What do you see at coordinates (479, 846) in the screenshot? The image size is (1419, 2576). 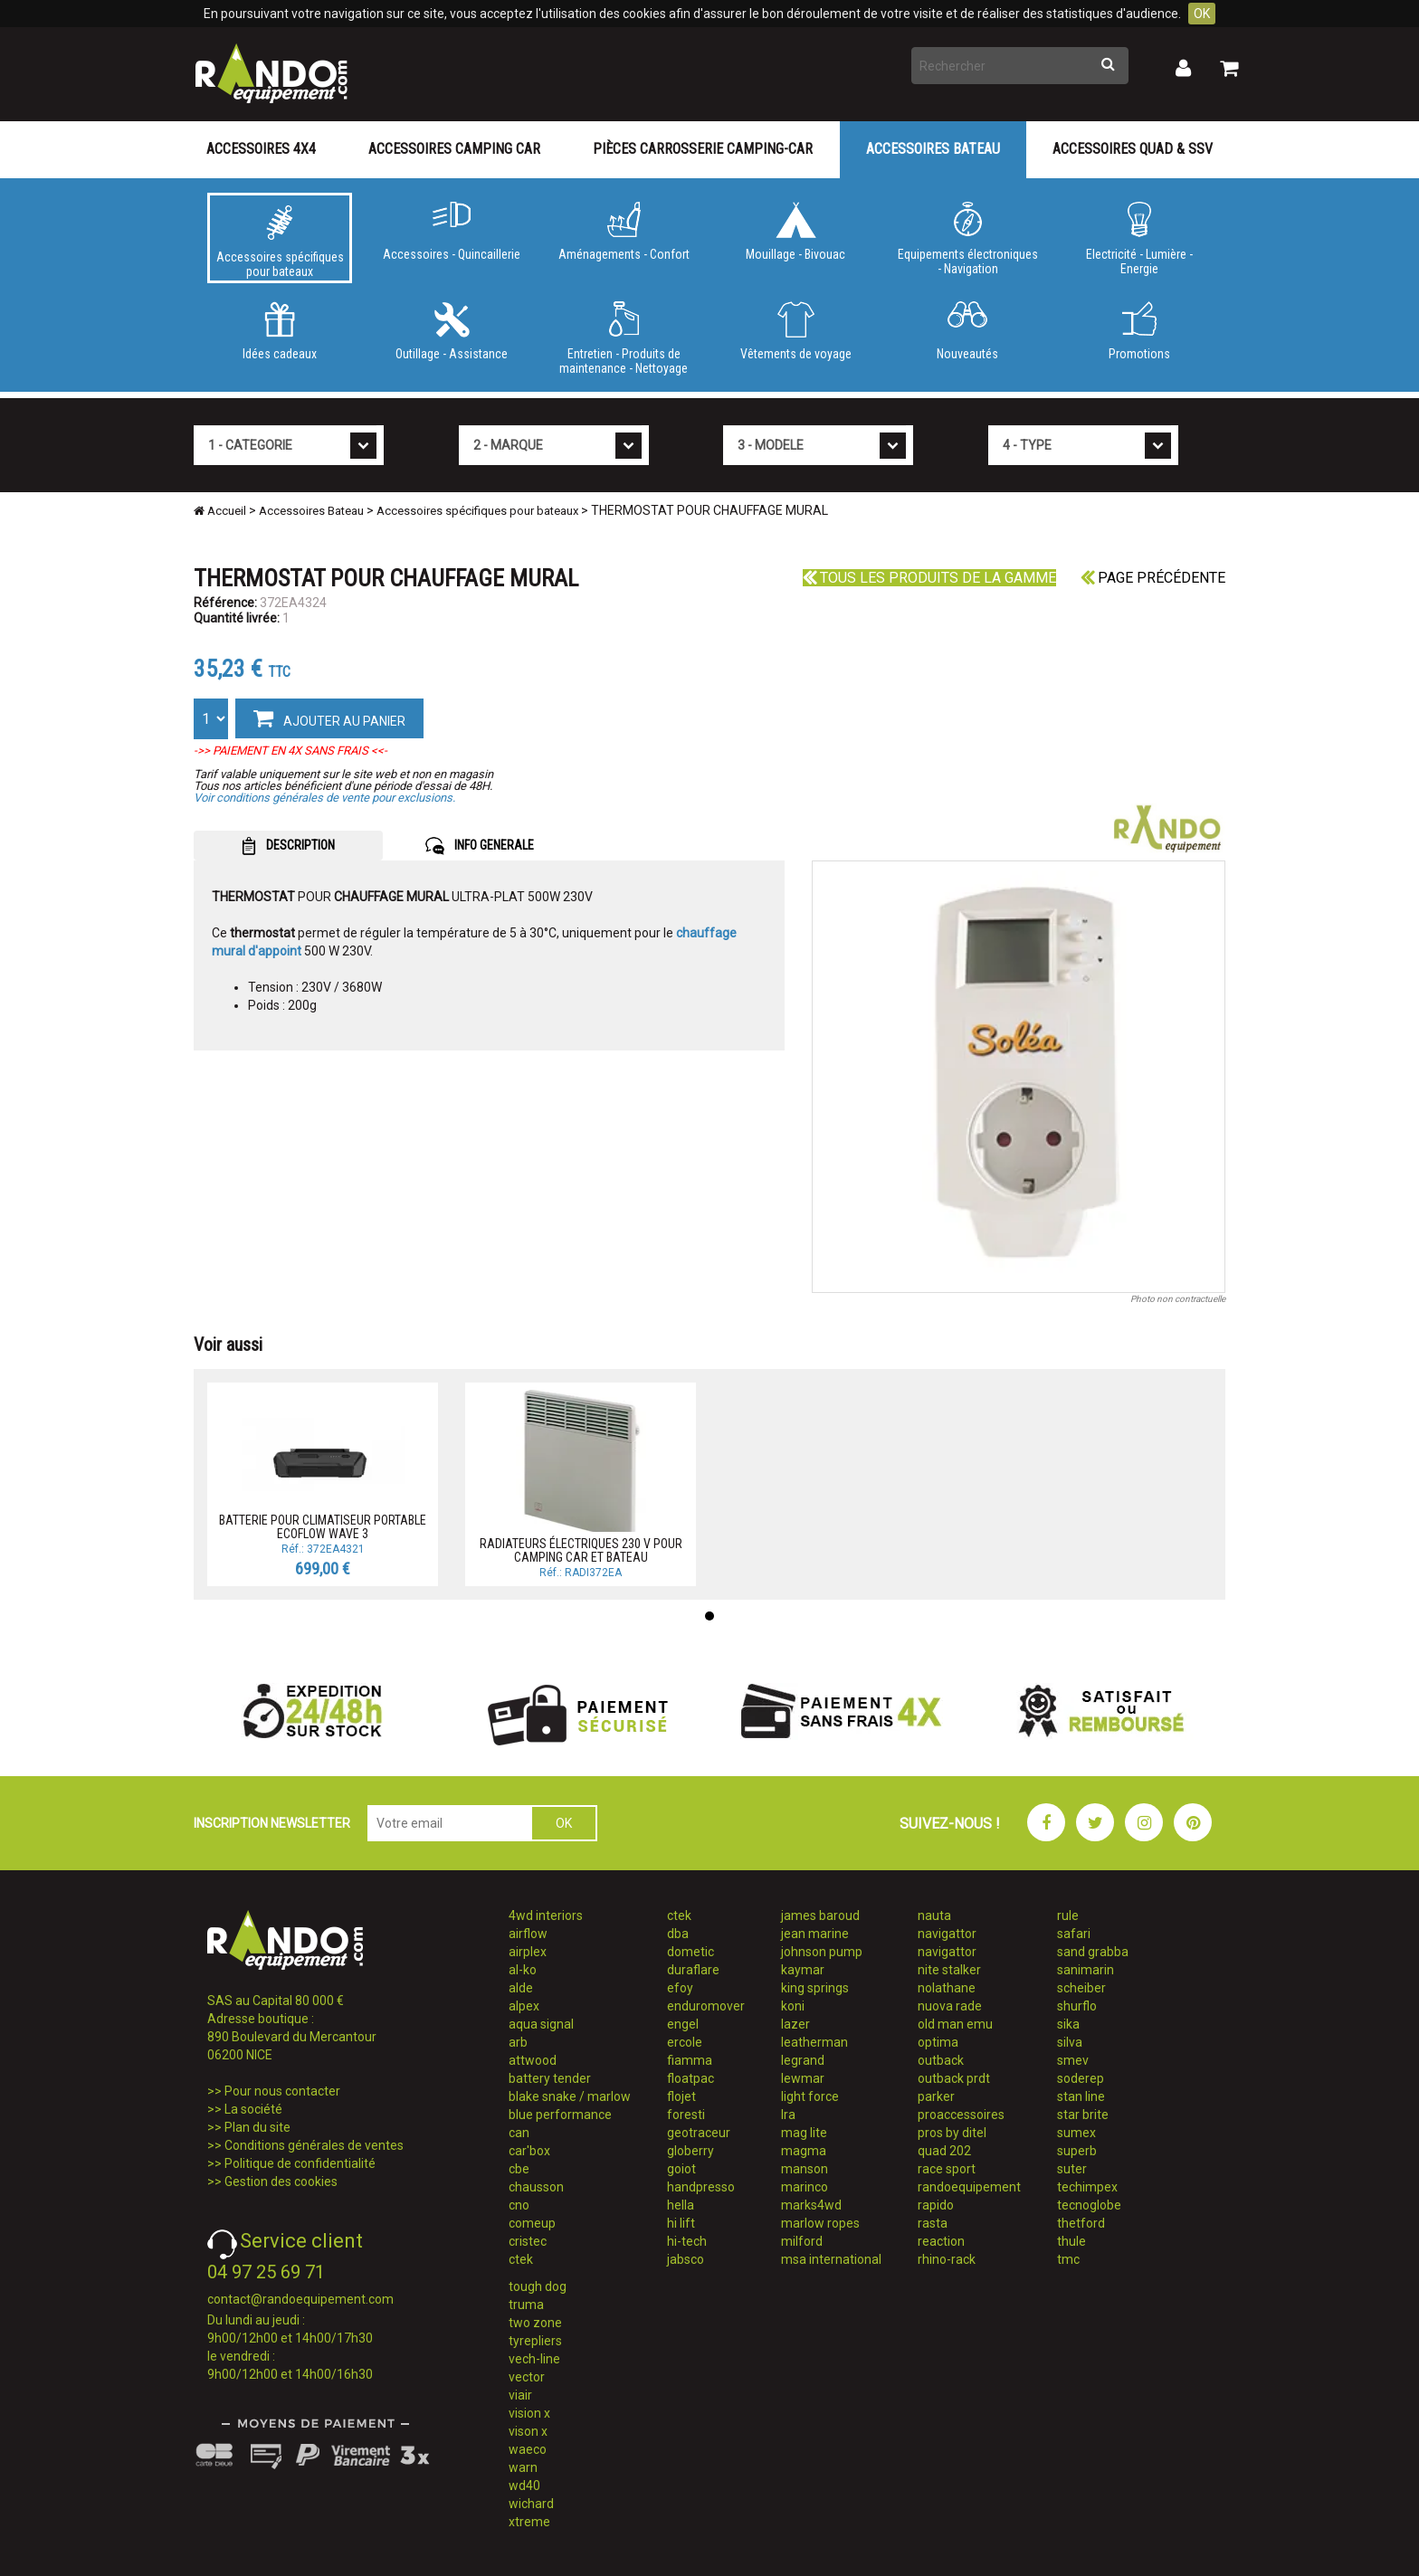 I see `INFO GENERALE` at bounding box center [479, 846].